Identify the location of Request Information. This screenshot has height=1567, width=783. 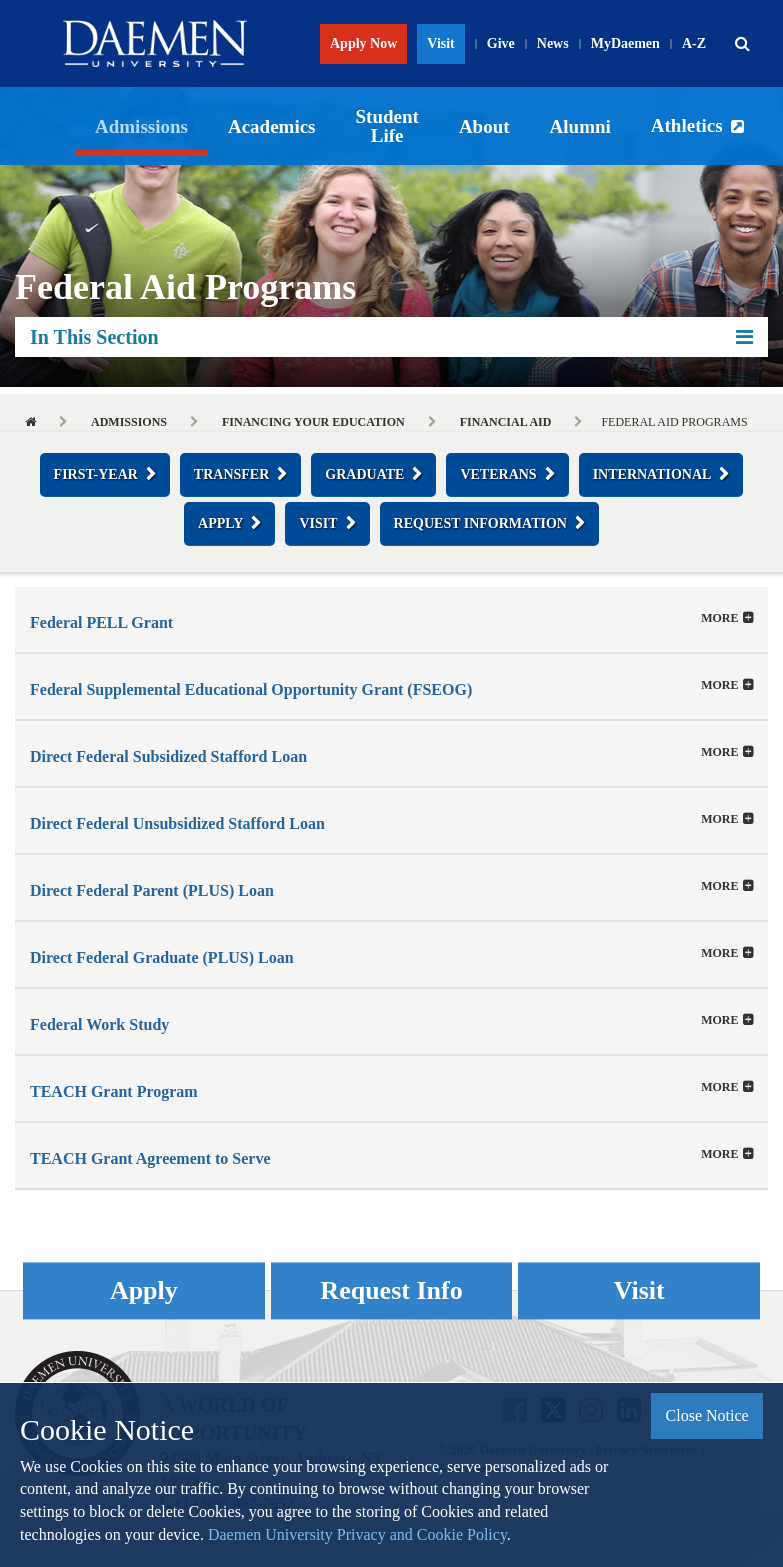
(480, 523).